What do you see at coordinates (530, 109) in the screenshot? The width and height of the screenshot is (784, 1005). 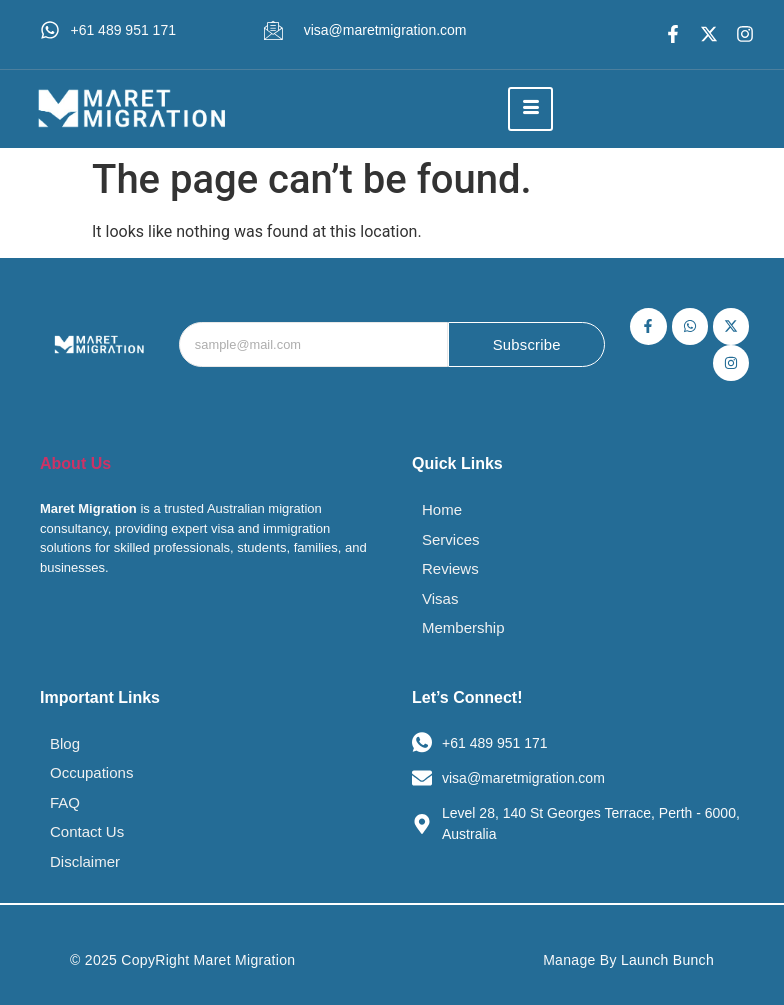 I see `[hamburger-icon]` at bounding box center [530, 109].